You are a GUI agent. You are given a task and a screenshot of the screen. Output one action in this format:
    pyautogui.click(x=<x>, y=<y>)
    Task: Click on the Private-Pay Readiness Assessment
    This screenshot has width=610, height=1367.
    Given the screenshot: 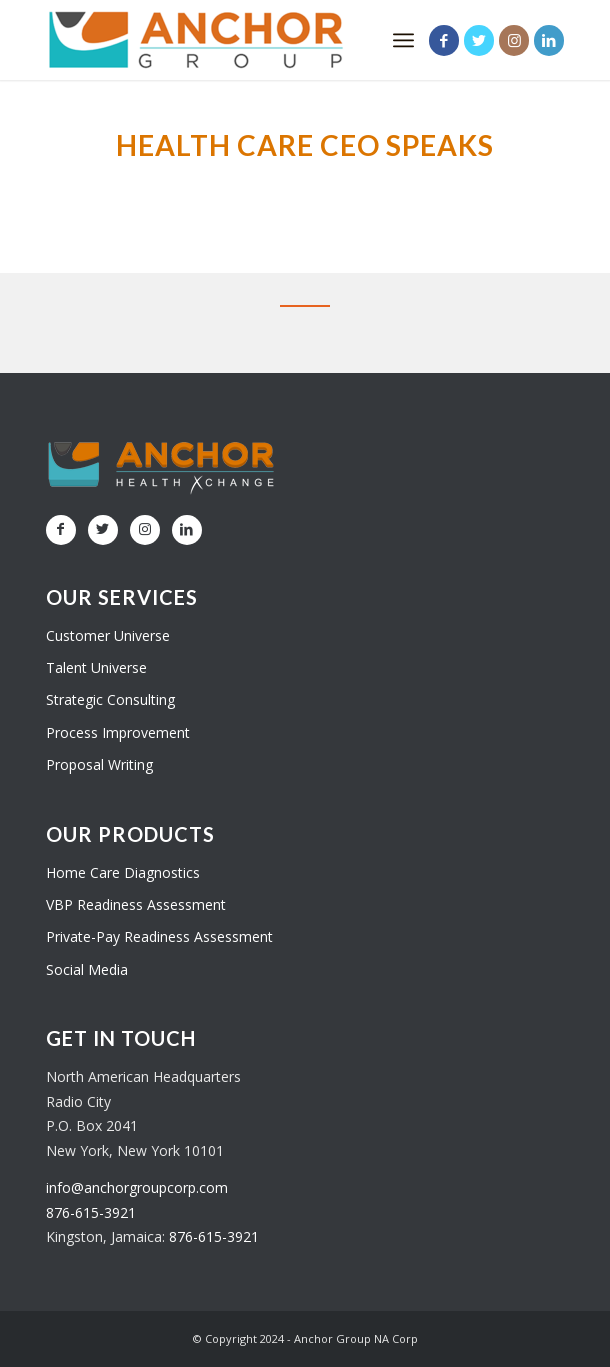 What is the action you would take?
    pyautogui.click(x=159, y=936)
    